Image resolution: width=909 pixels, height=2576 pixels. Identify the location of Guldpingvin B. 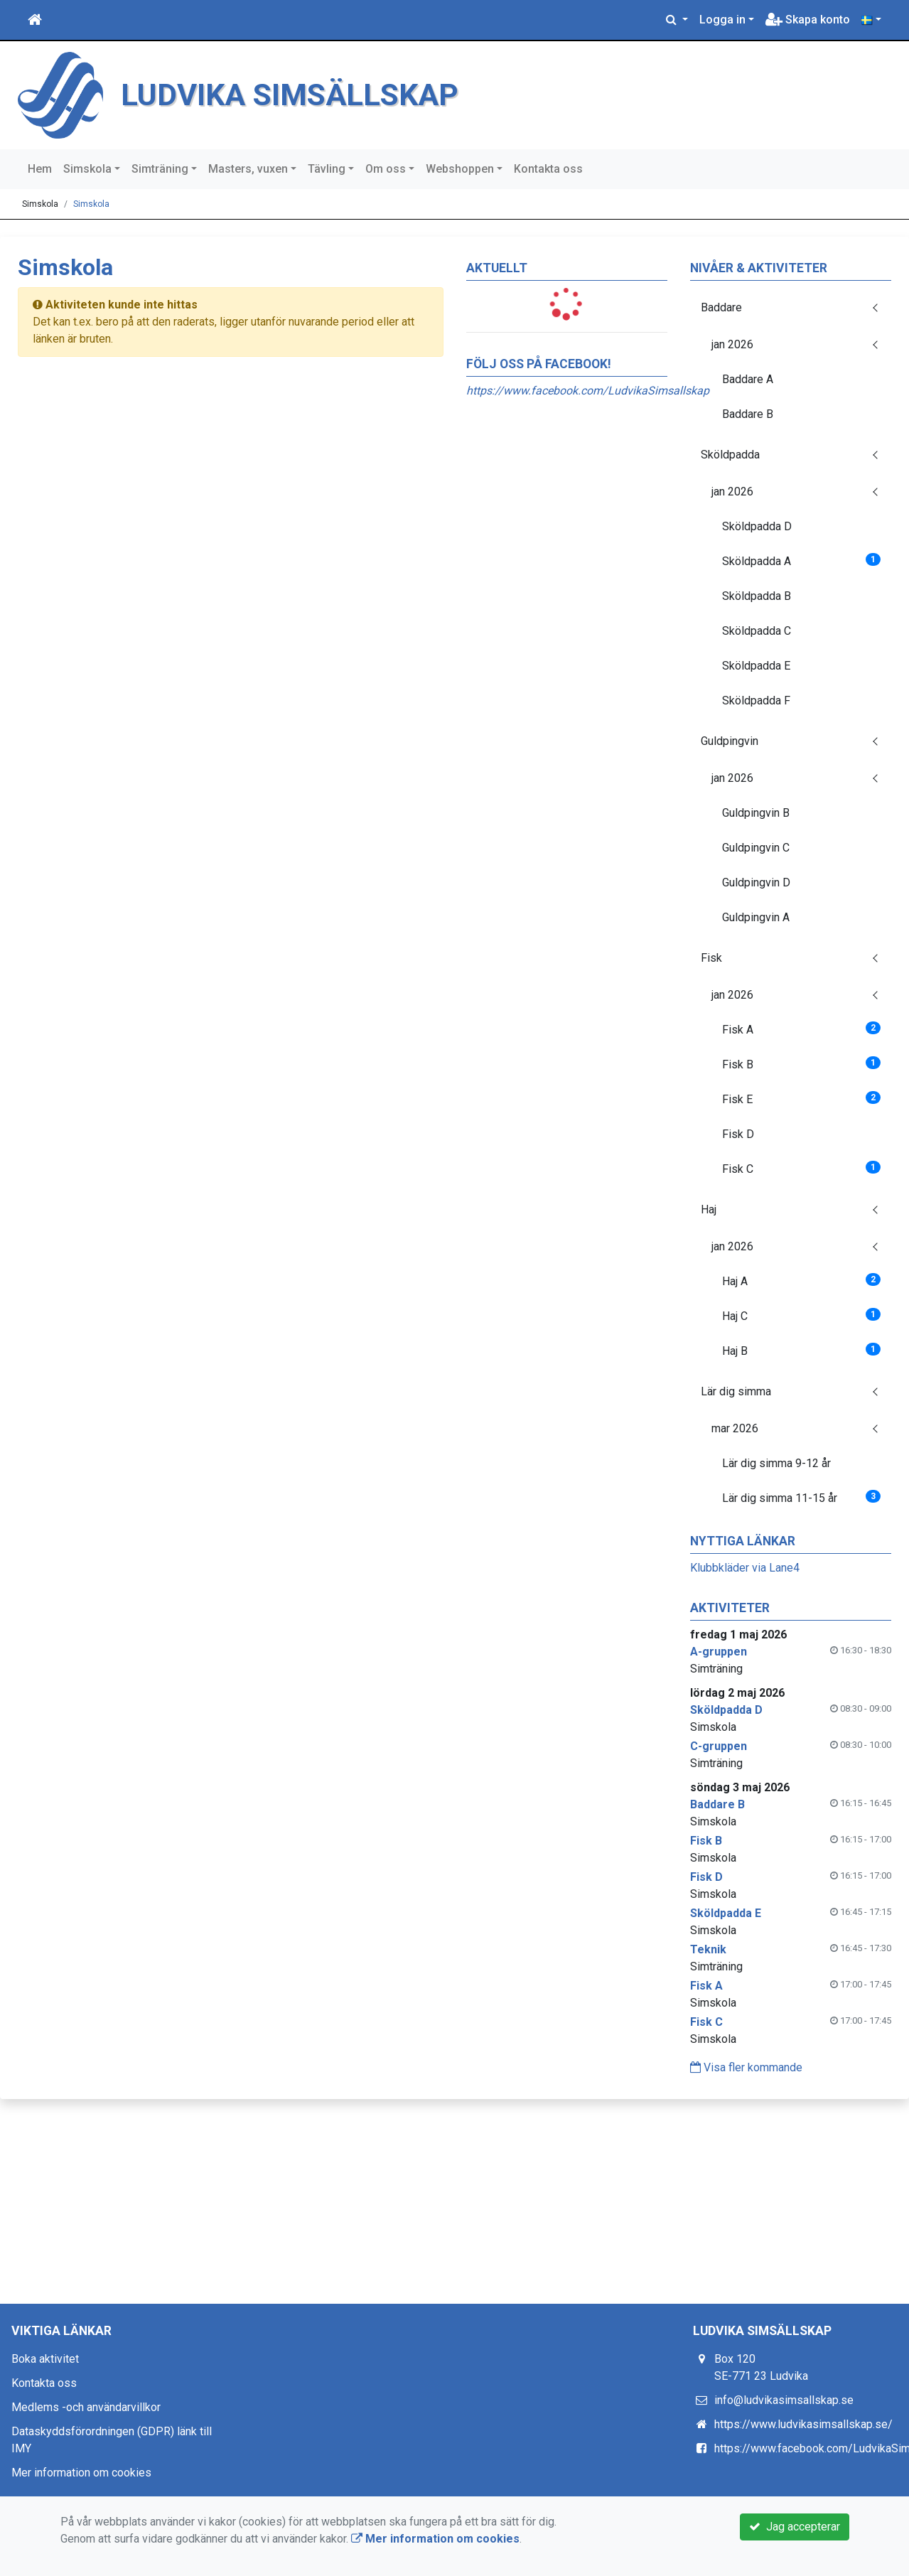
(756, 813).